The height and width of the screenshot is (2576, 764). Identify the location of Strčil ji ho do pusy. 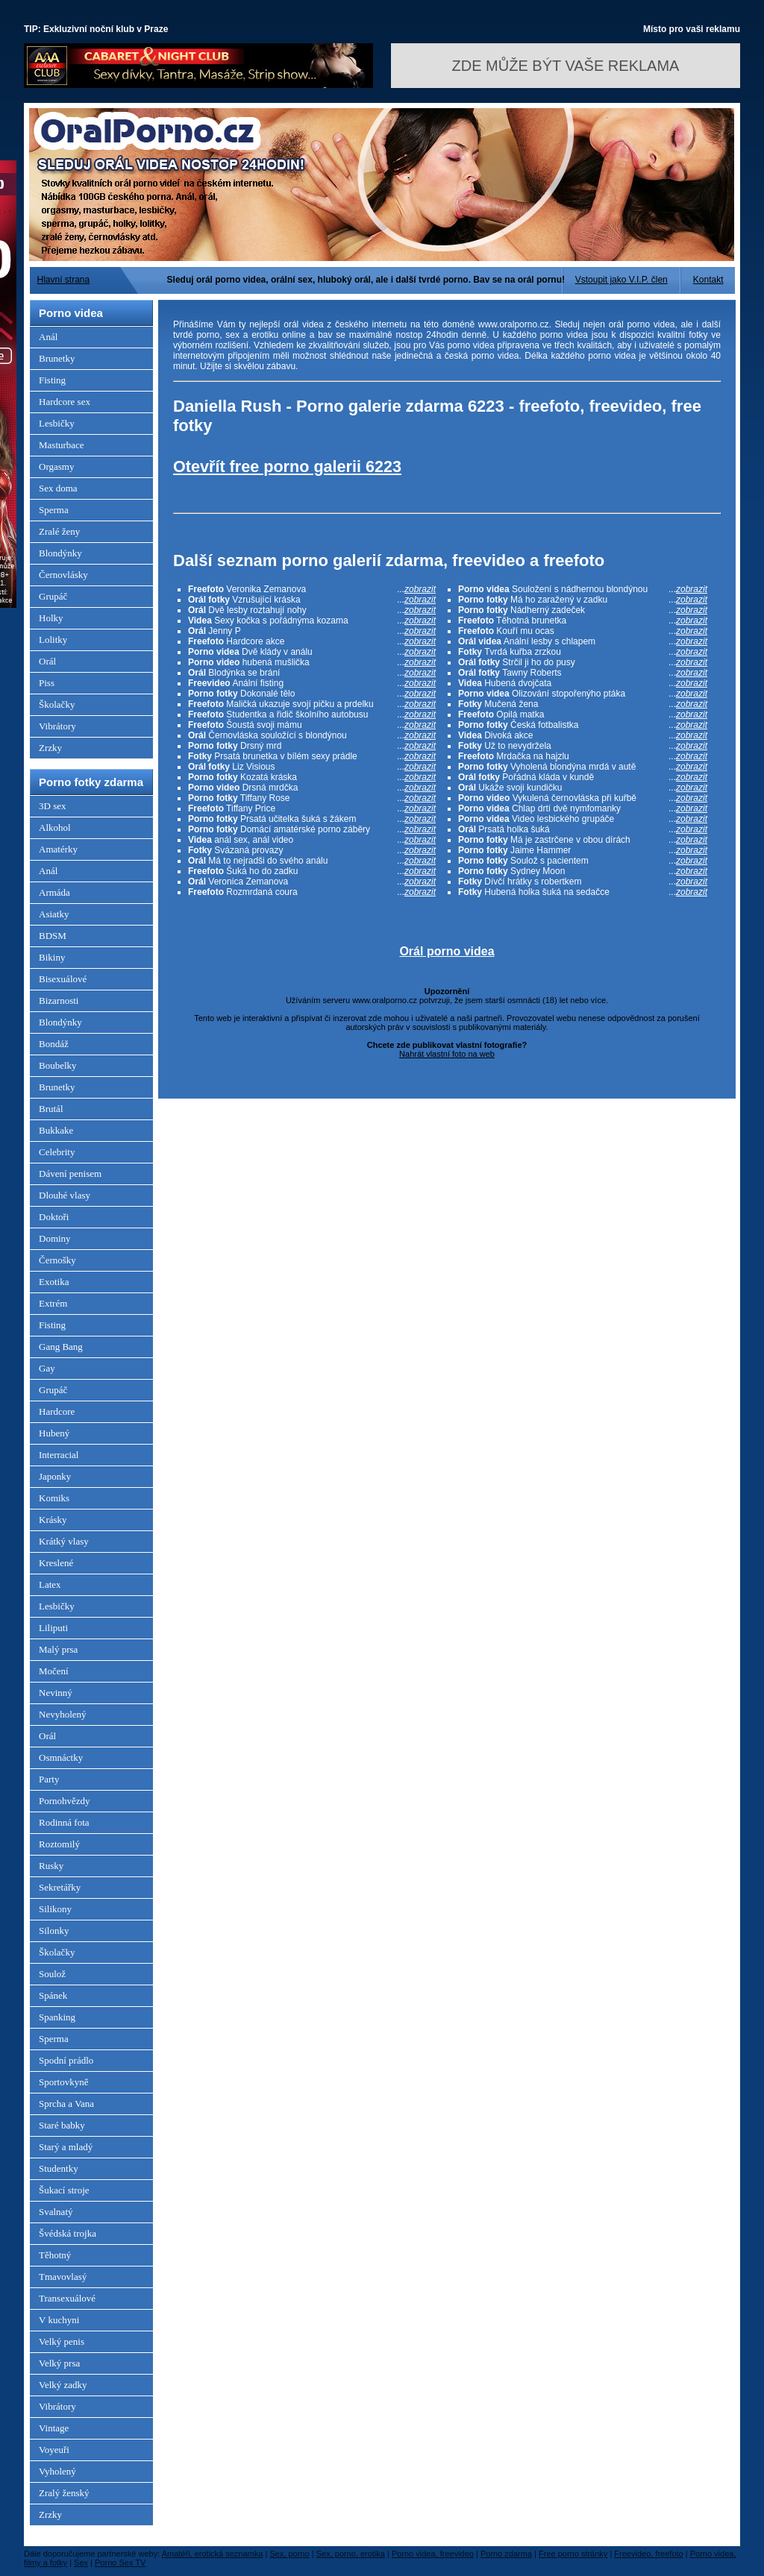
(582, 662).